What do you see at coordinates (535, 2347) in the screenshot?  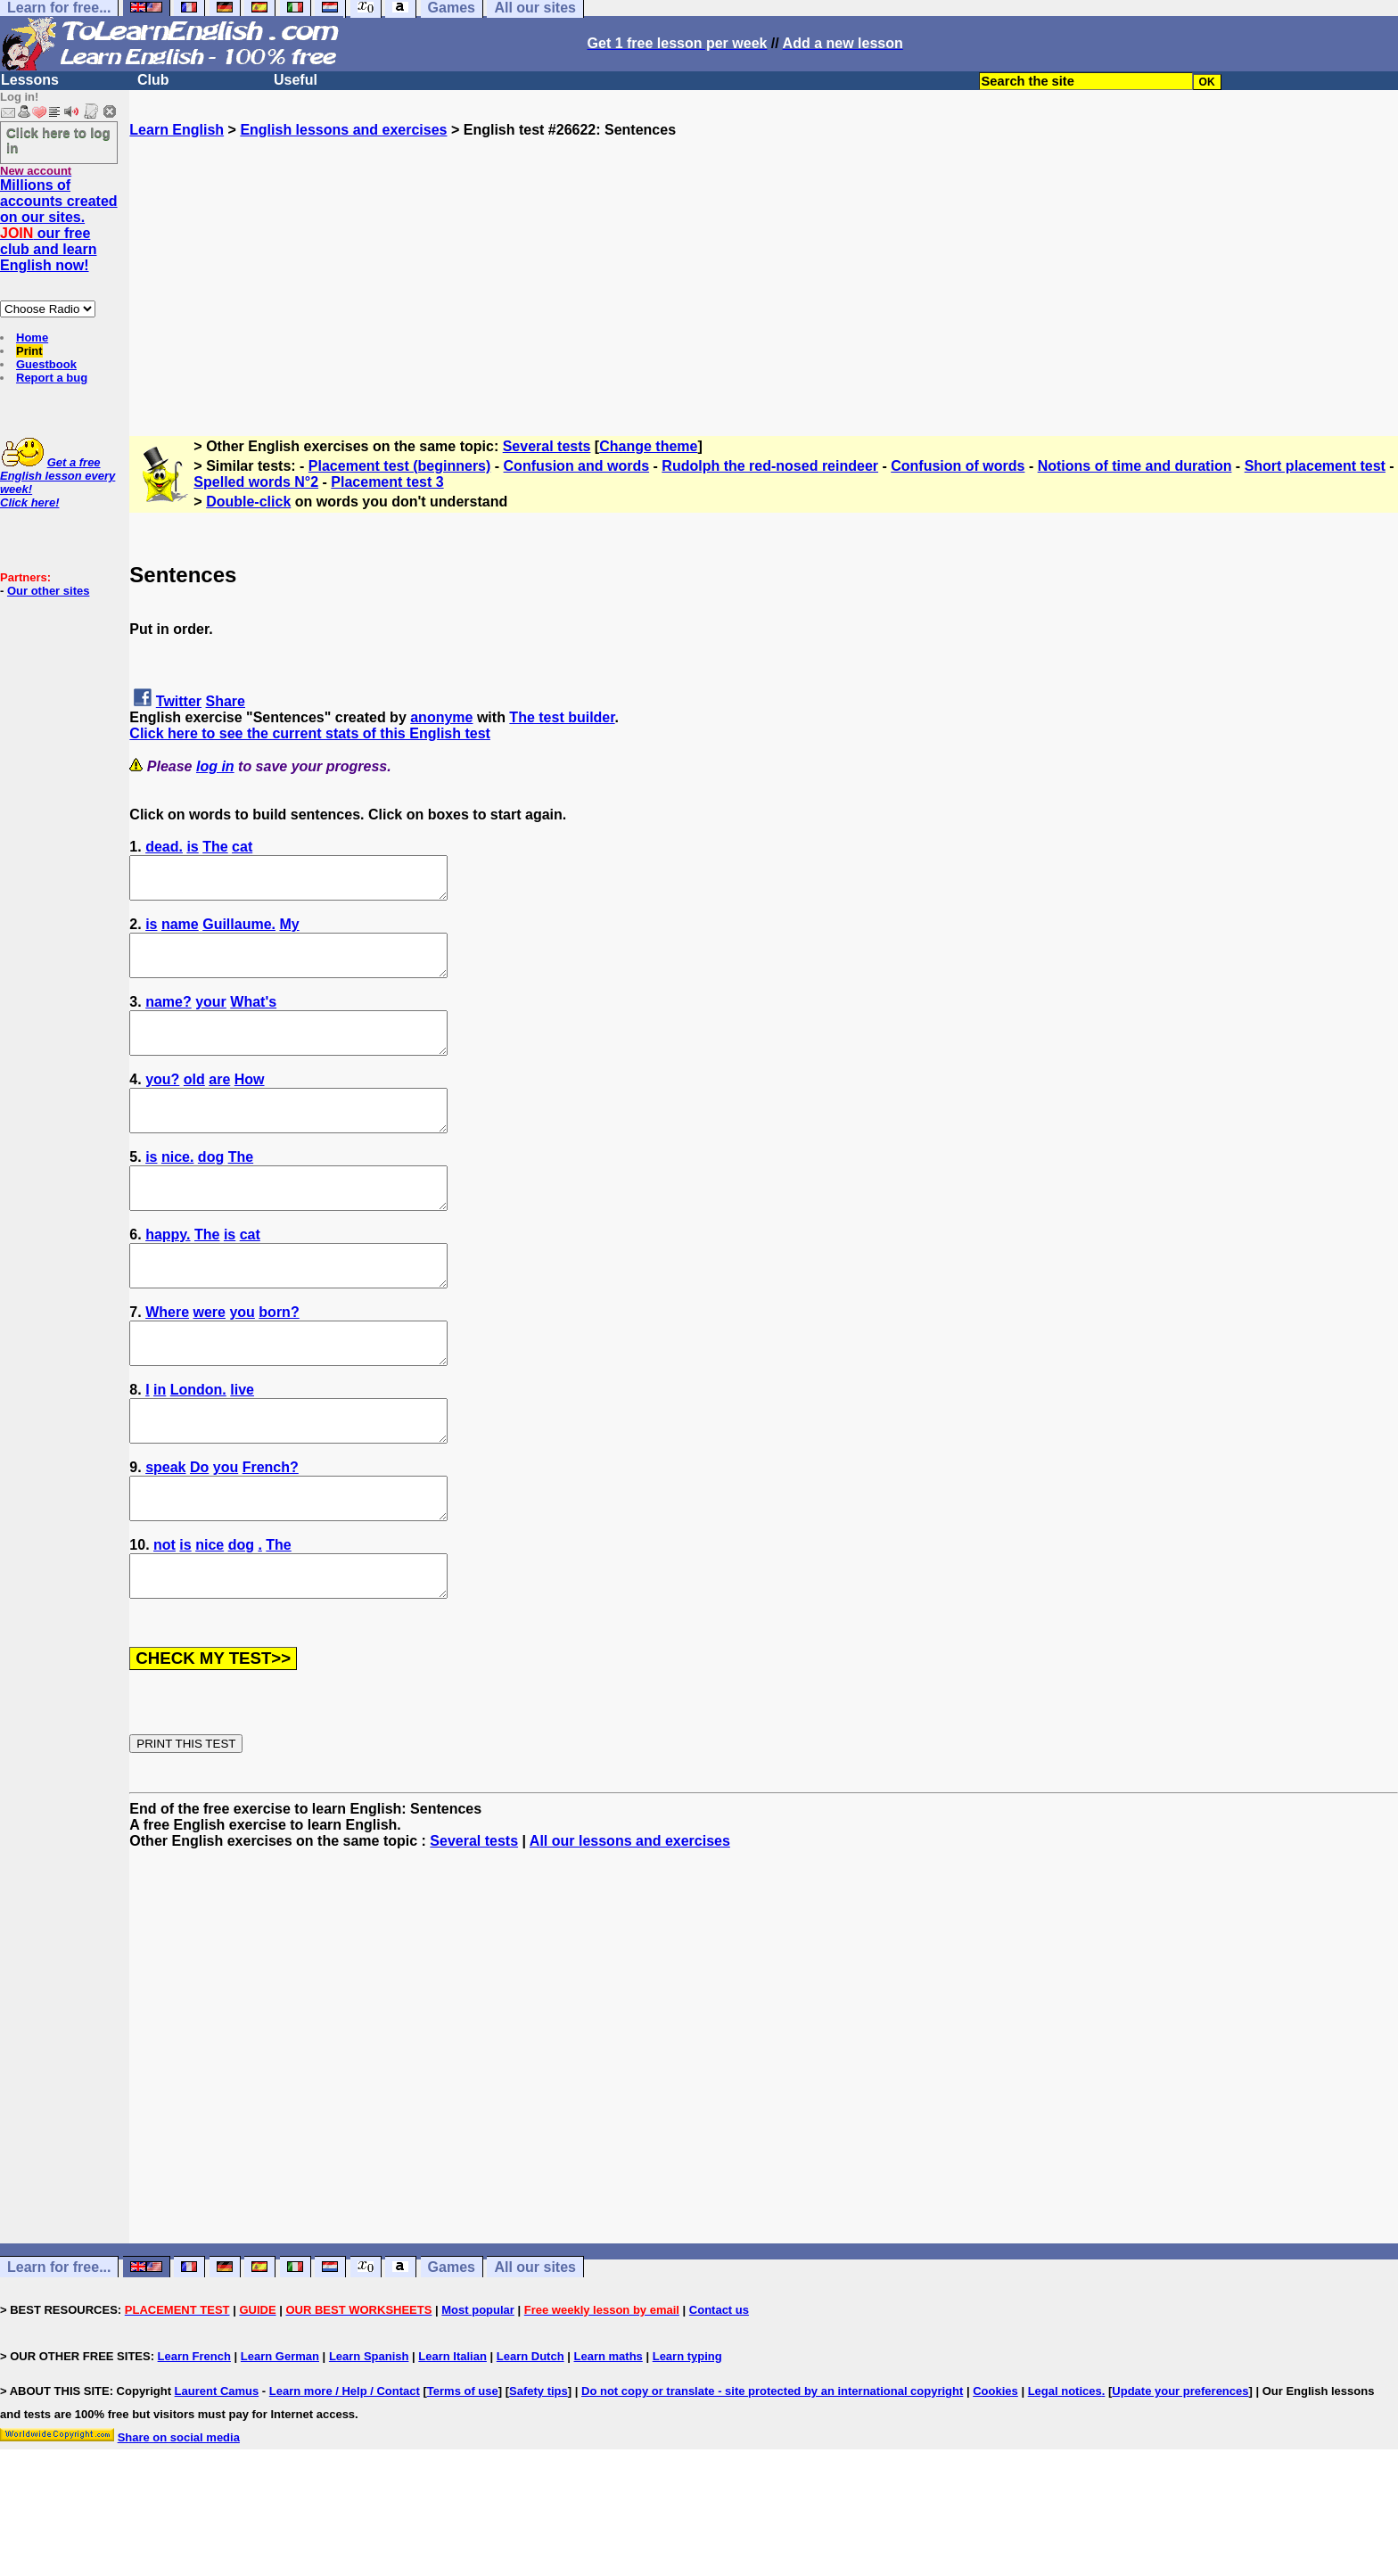 I see `All our sites` at bounding box center [535, 2347].